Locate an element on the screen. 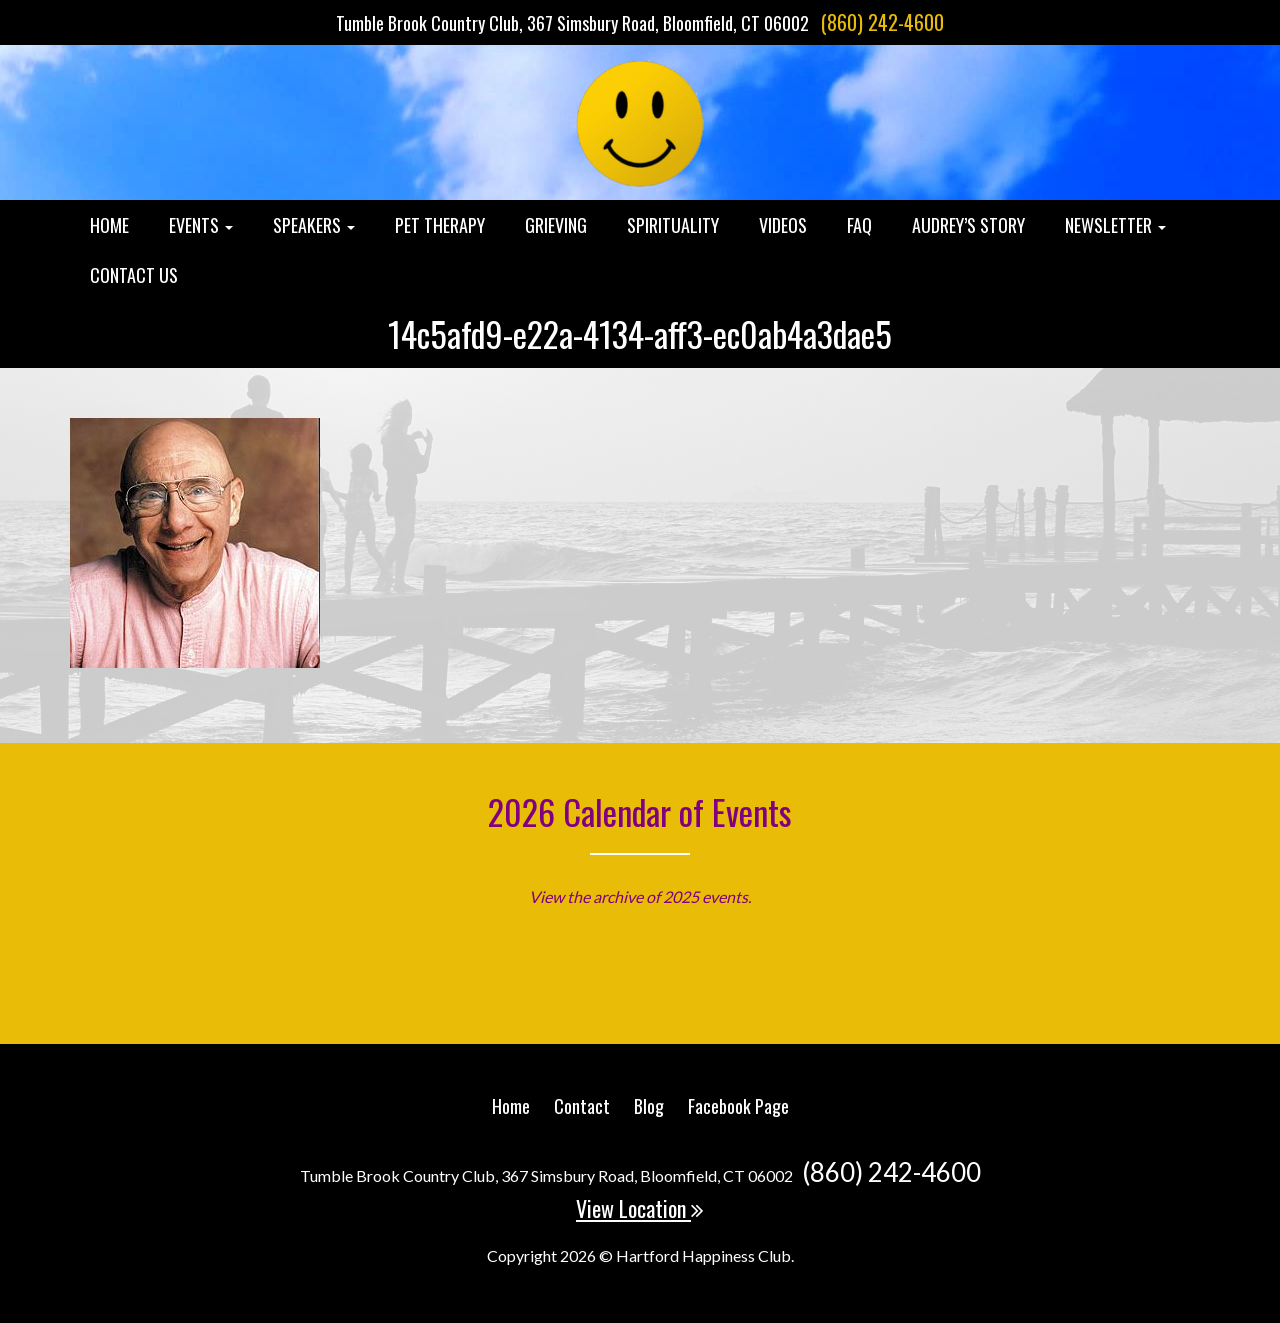 This screenshot has height=1323, width=1280. Home is located at coordinates (109, 225).